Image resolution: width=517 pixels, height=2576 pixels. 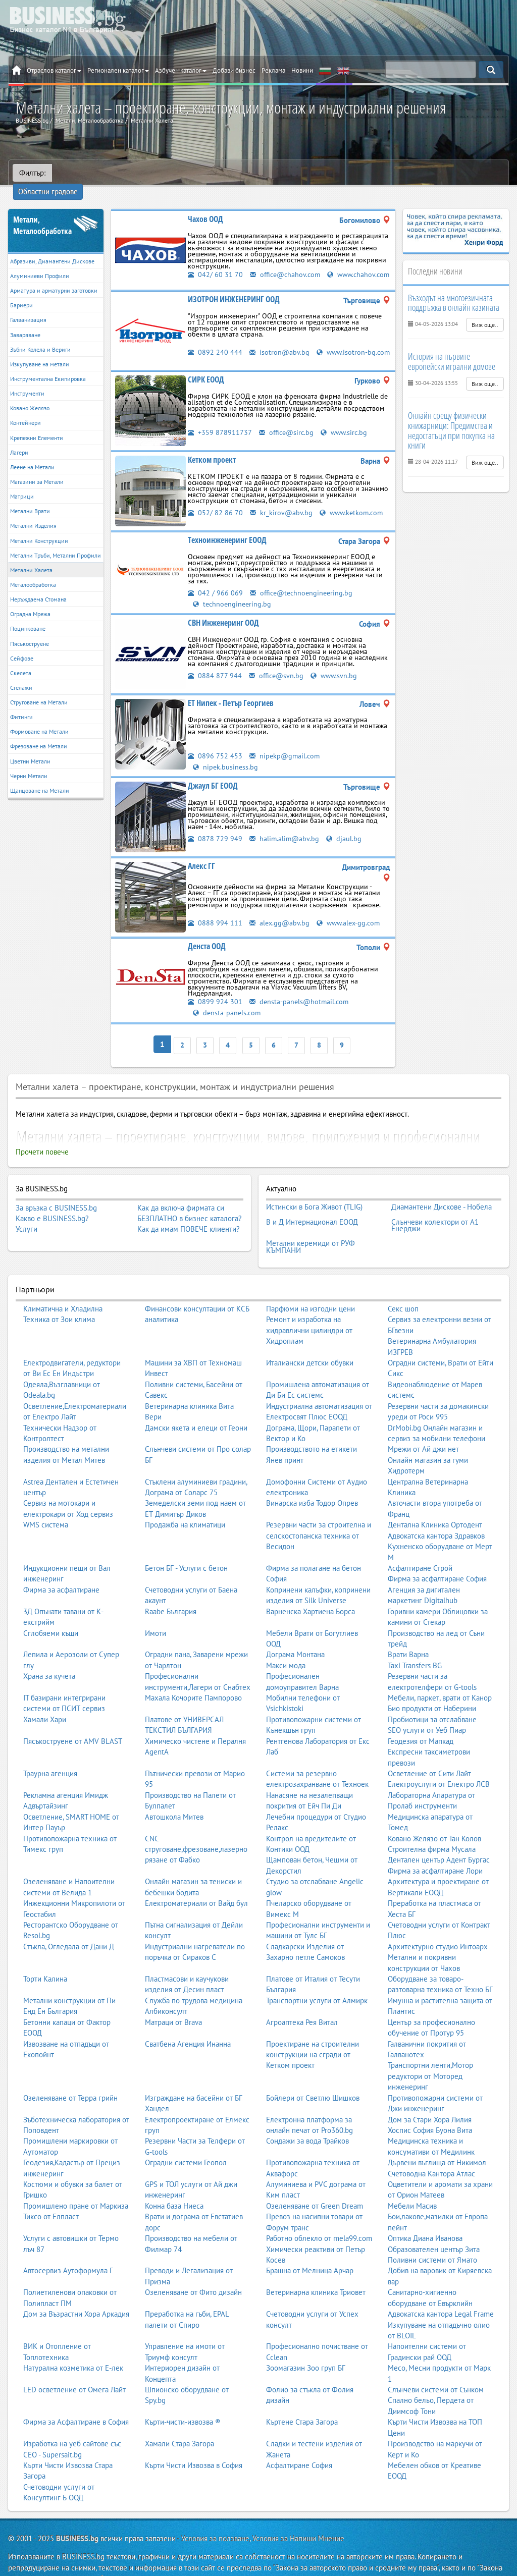 I want to click on В и Д Интернационал ЕООД, so click(x=312, y=1206).